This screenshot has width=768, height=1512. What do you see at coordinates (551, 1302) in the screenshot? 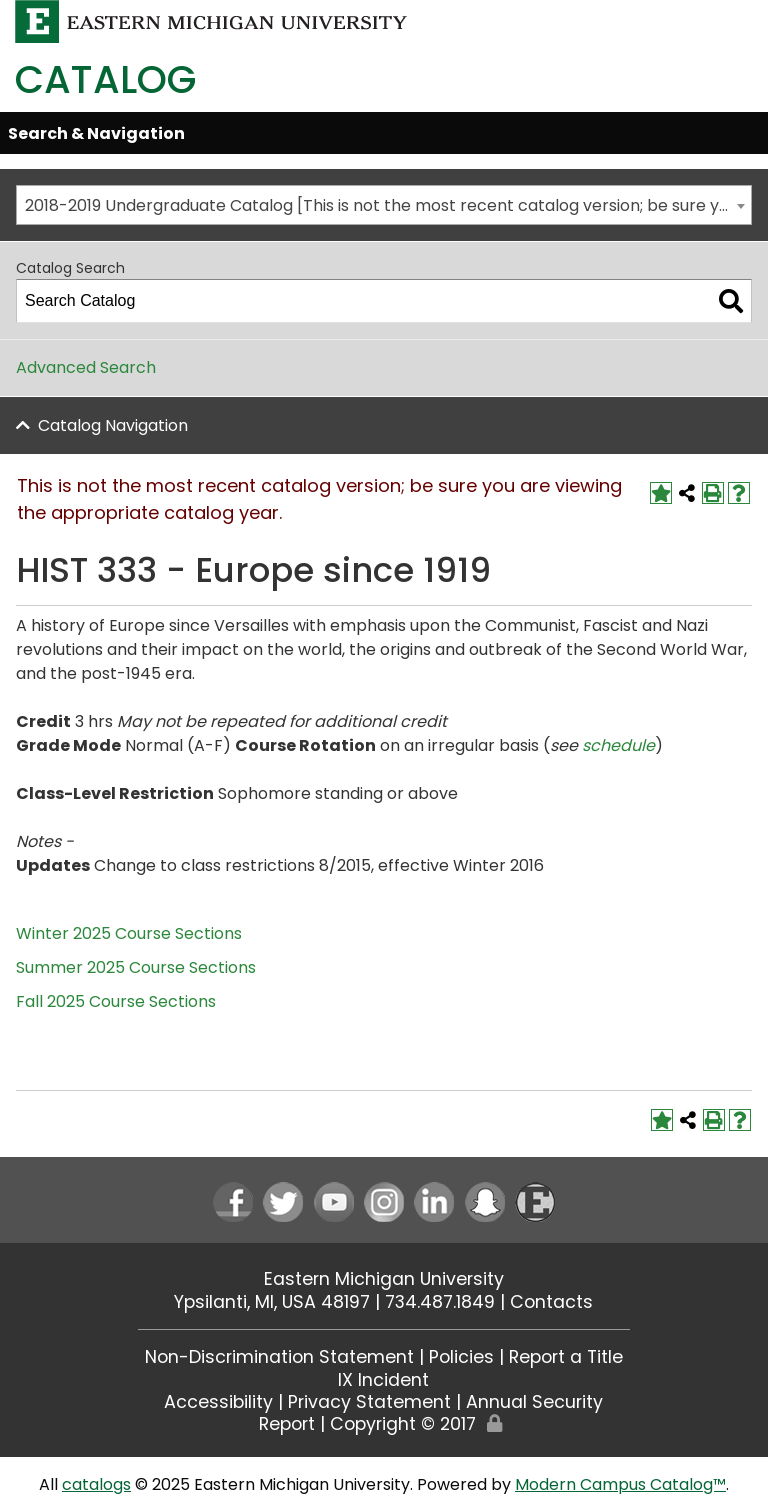
I see `Contacts` at bounding box center [551, 1302].